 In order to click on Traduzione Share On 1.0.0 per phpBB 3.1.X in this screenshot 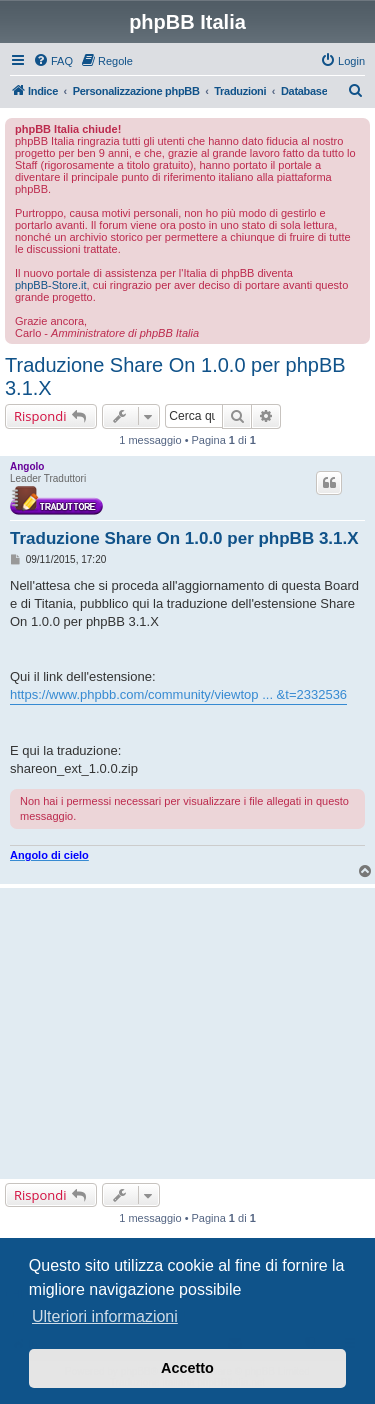, I will do `click(175, 376)`.